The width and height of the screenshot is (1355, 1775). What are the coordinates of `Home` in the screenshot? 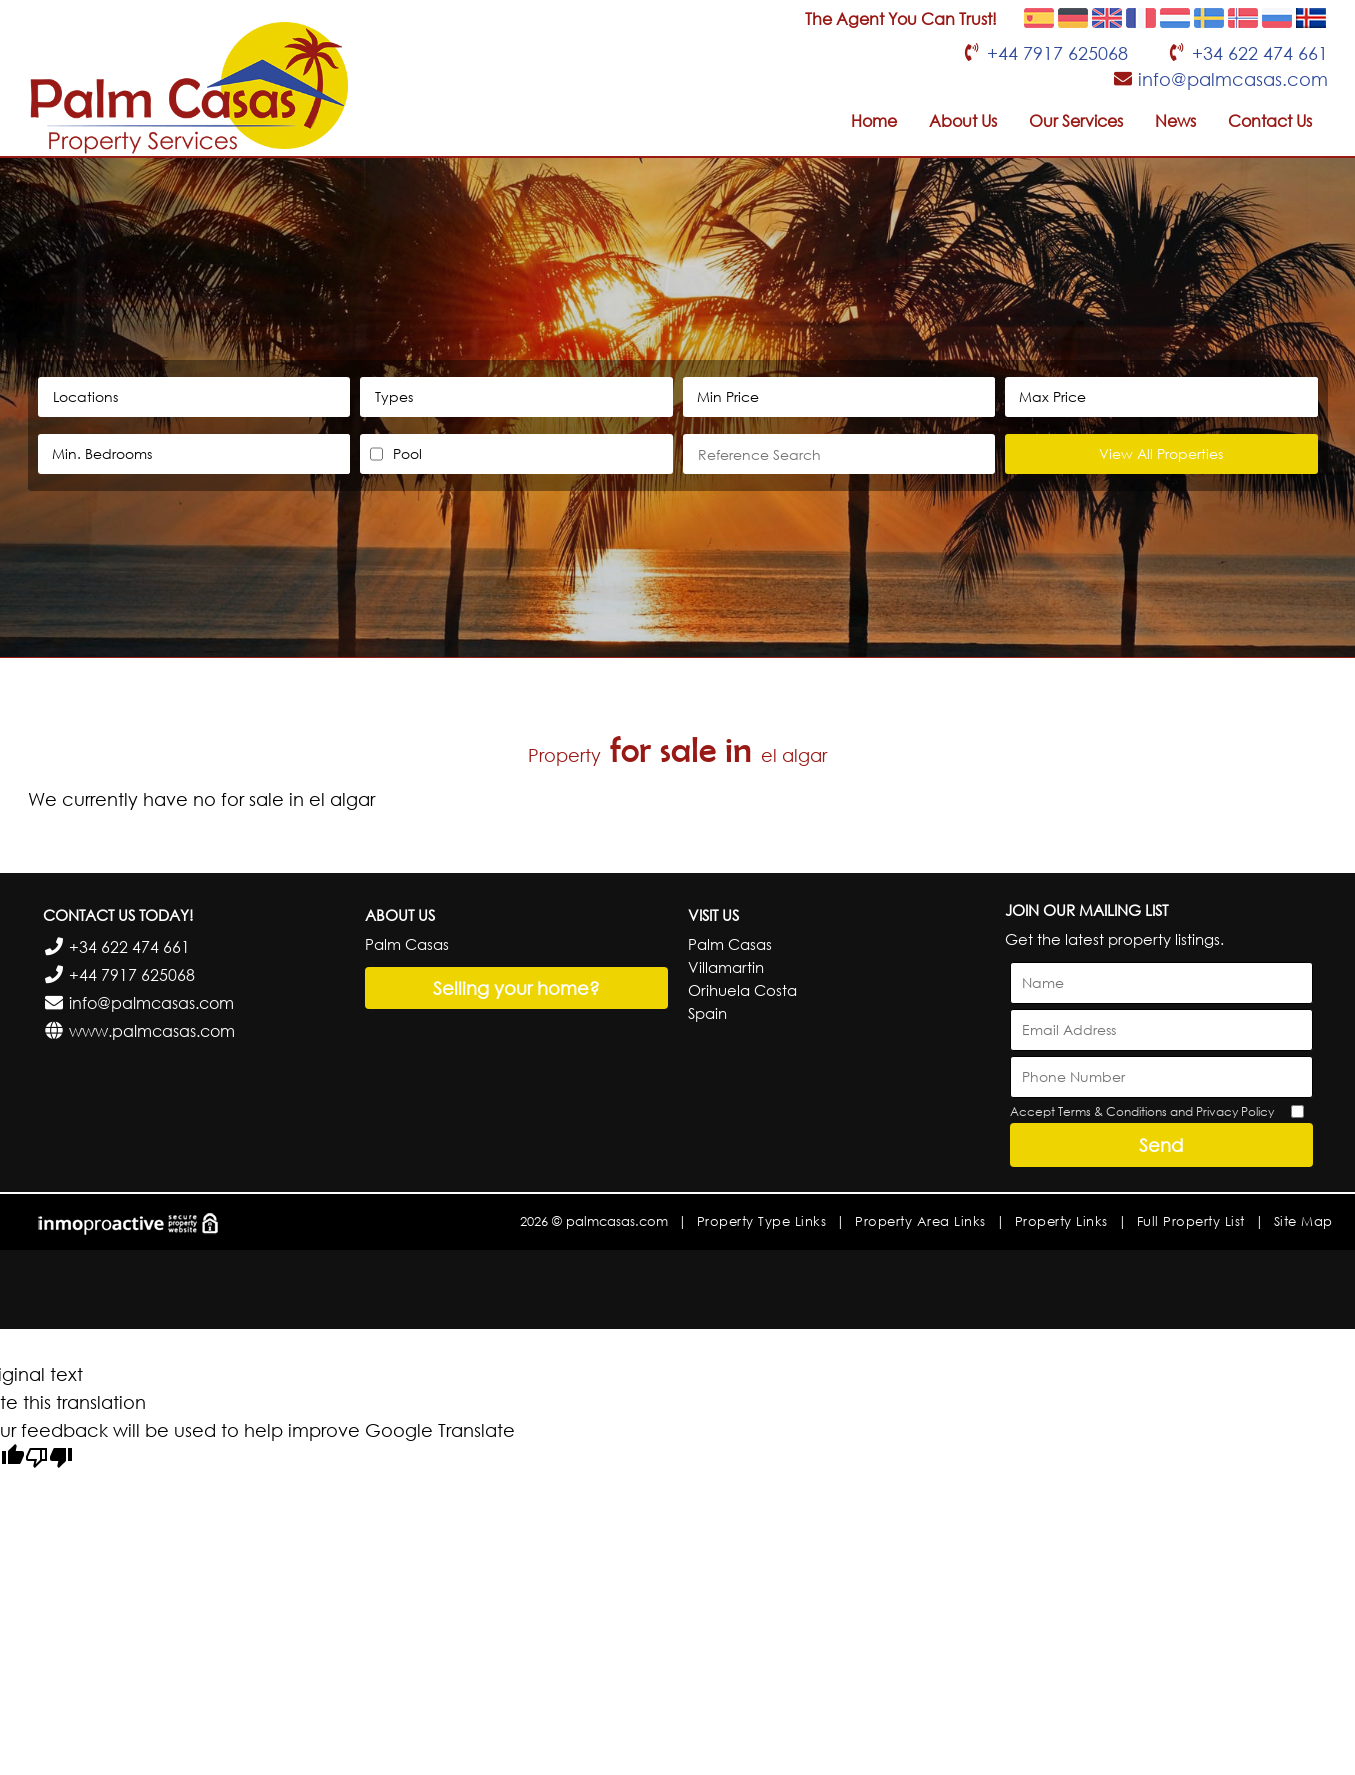 It's located at (874, 120).